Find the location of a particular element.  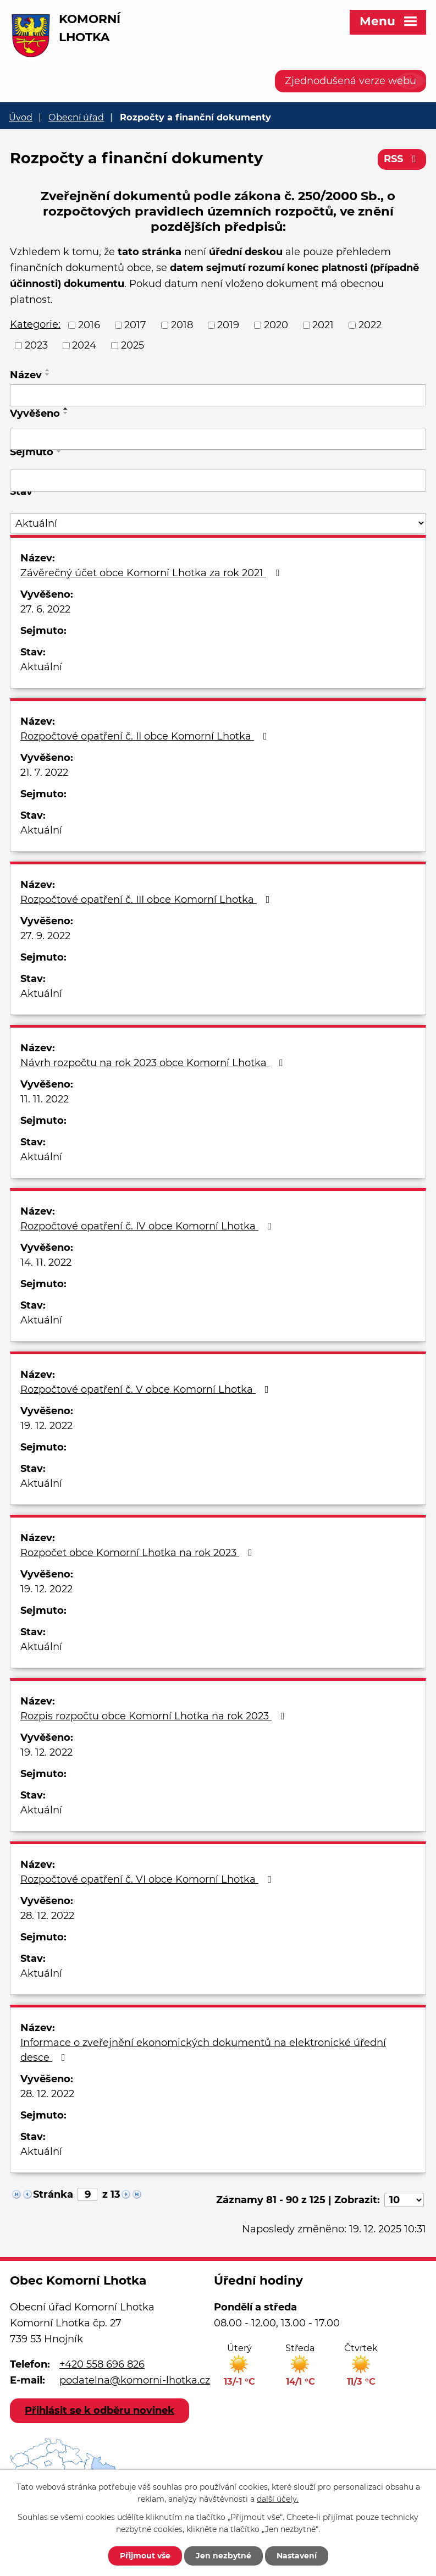

Jen nezbytné is located at coordinates (223, 2556).